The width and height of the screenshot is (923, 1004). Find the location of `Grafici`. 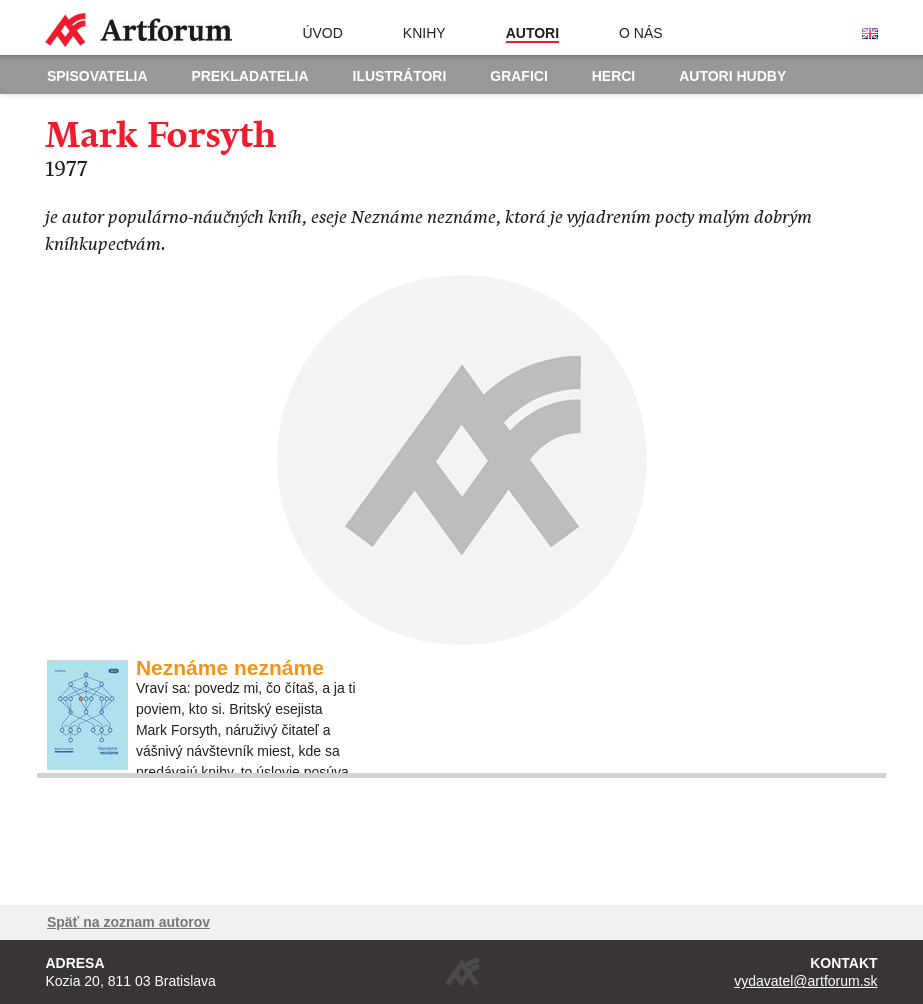

Grafici is located at coordinates (519, 76).